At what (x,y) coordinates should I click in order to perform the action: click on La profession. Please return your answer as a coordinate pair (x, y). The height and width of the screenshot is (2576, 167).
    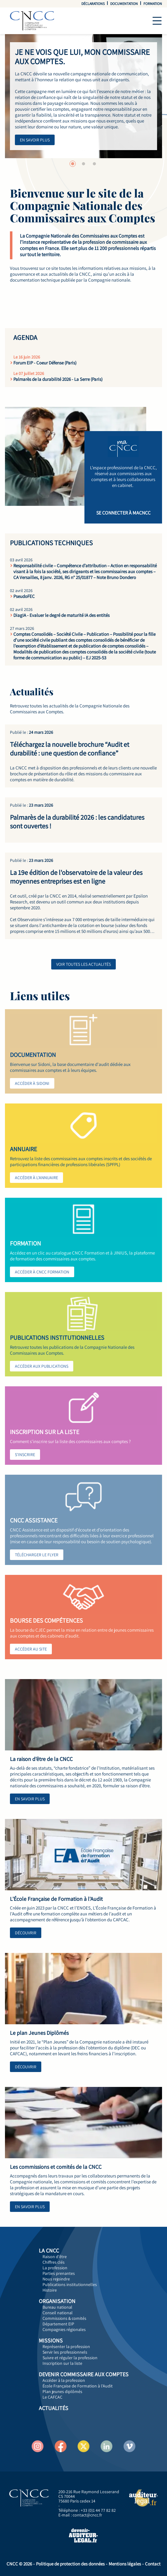
    Looking at the image, I should click on (55, 2268).